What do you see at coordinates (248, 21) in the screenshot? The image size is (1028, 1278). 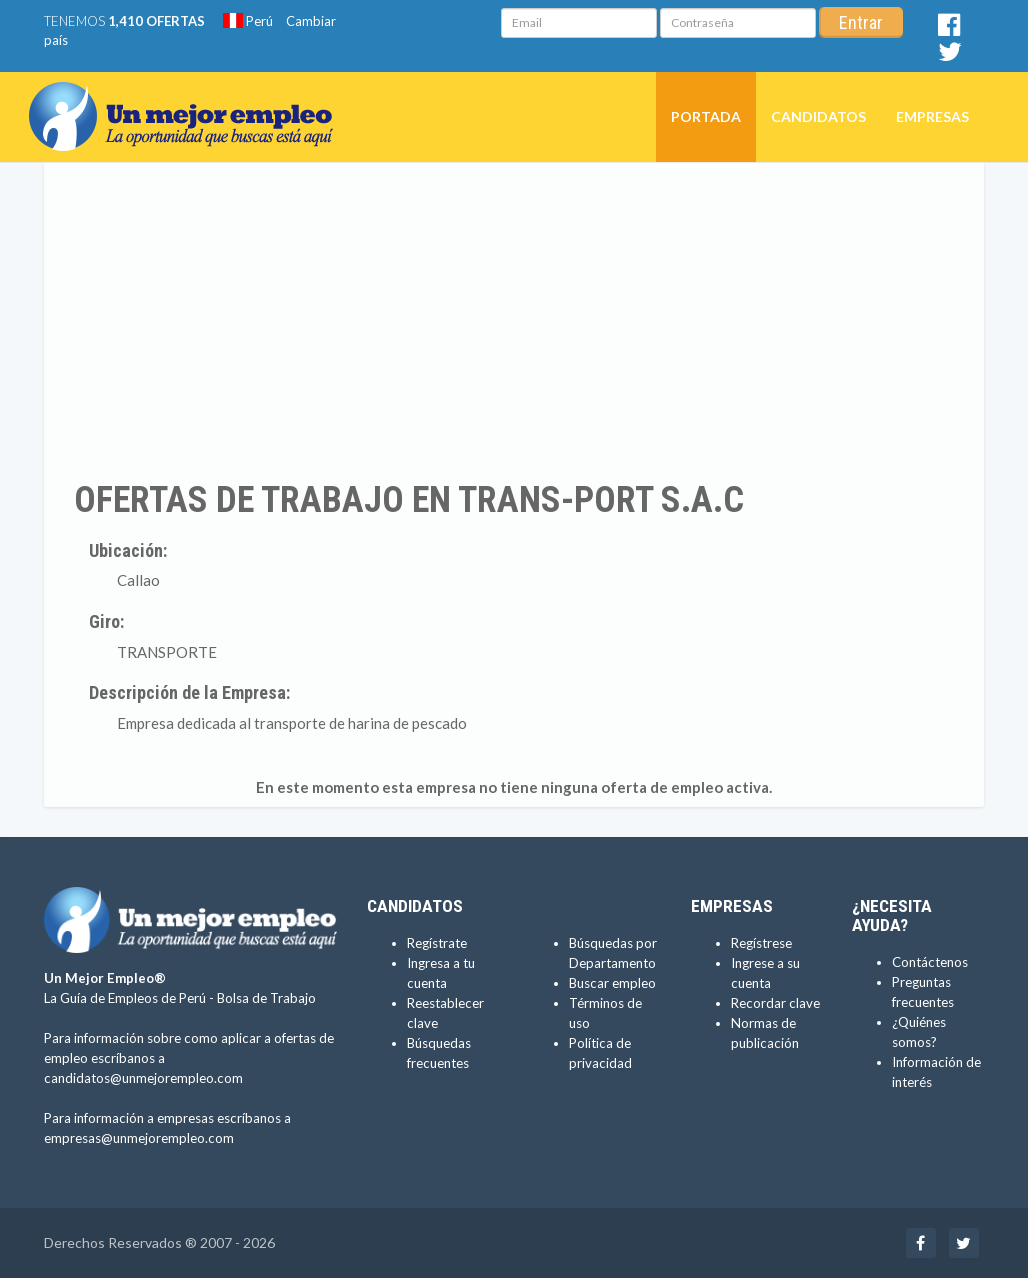 I see `Perú` at bounding box center [248, 21].